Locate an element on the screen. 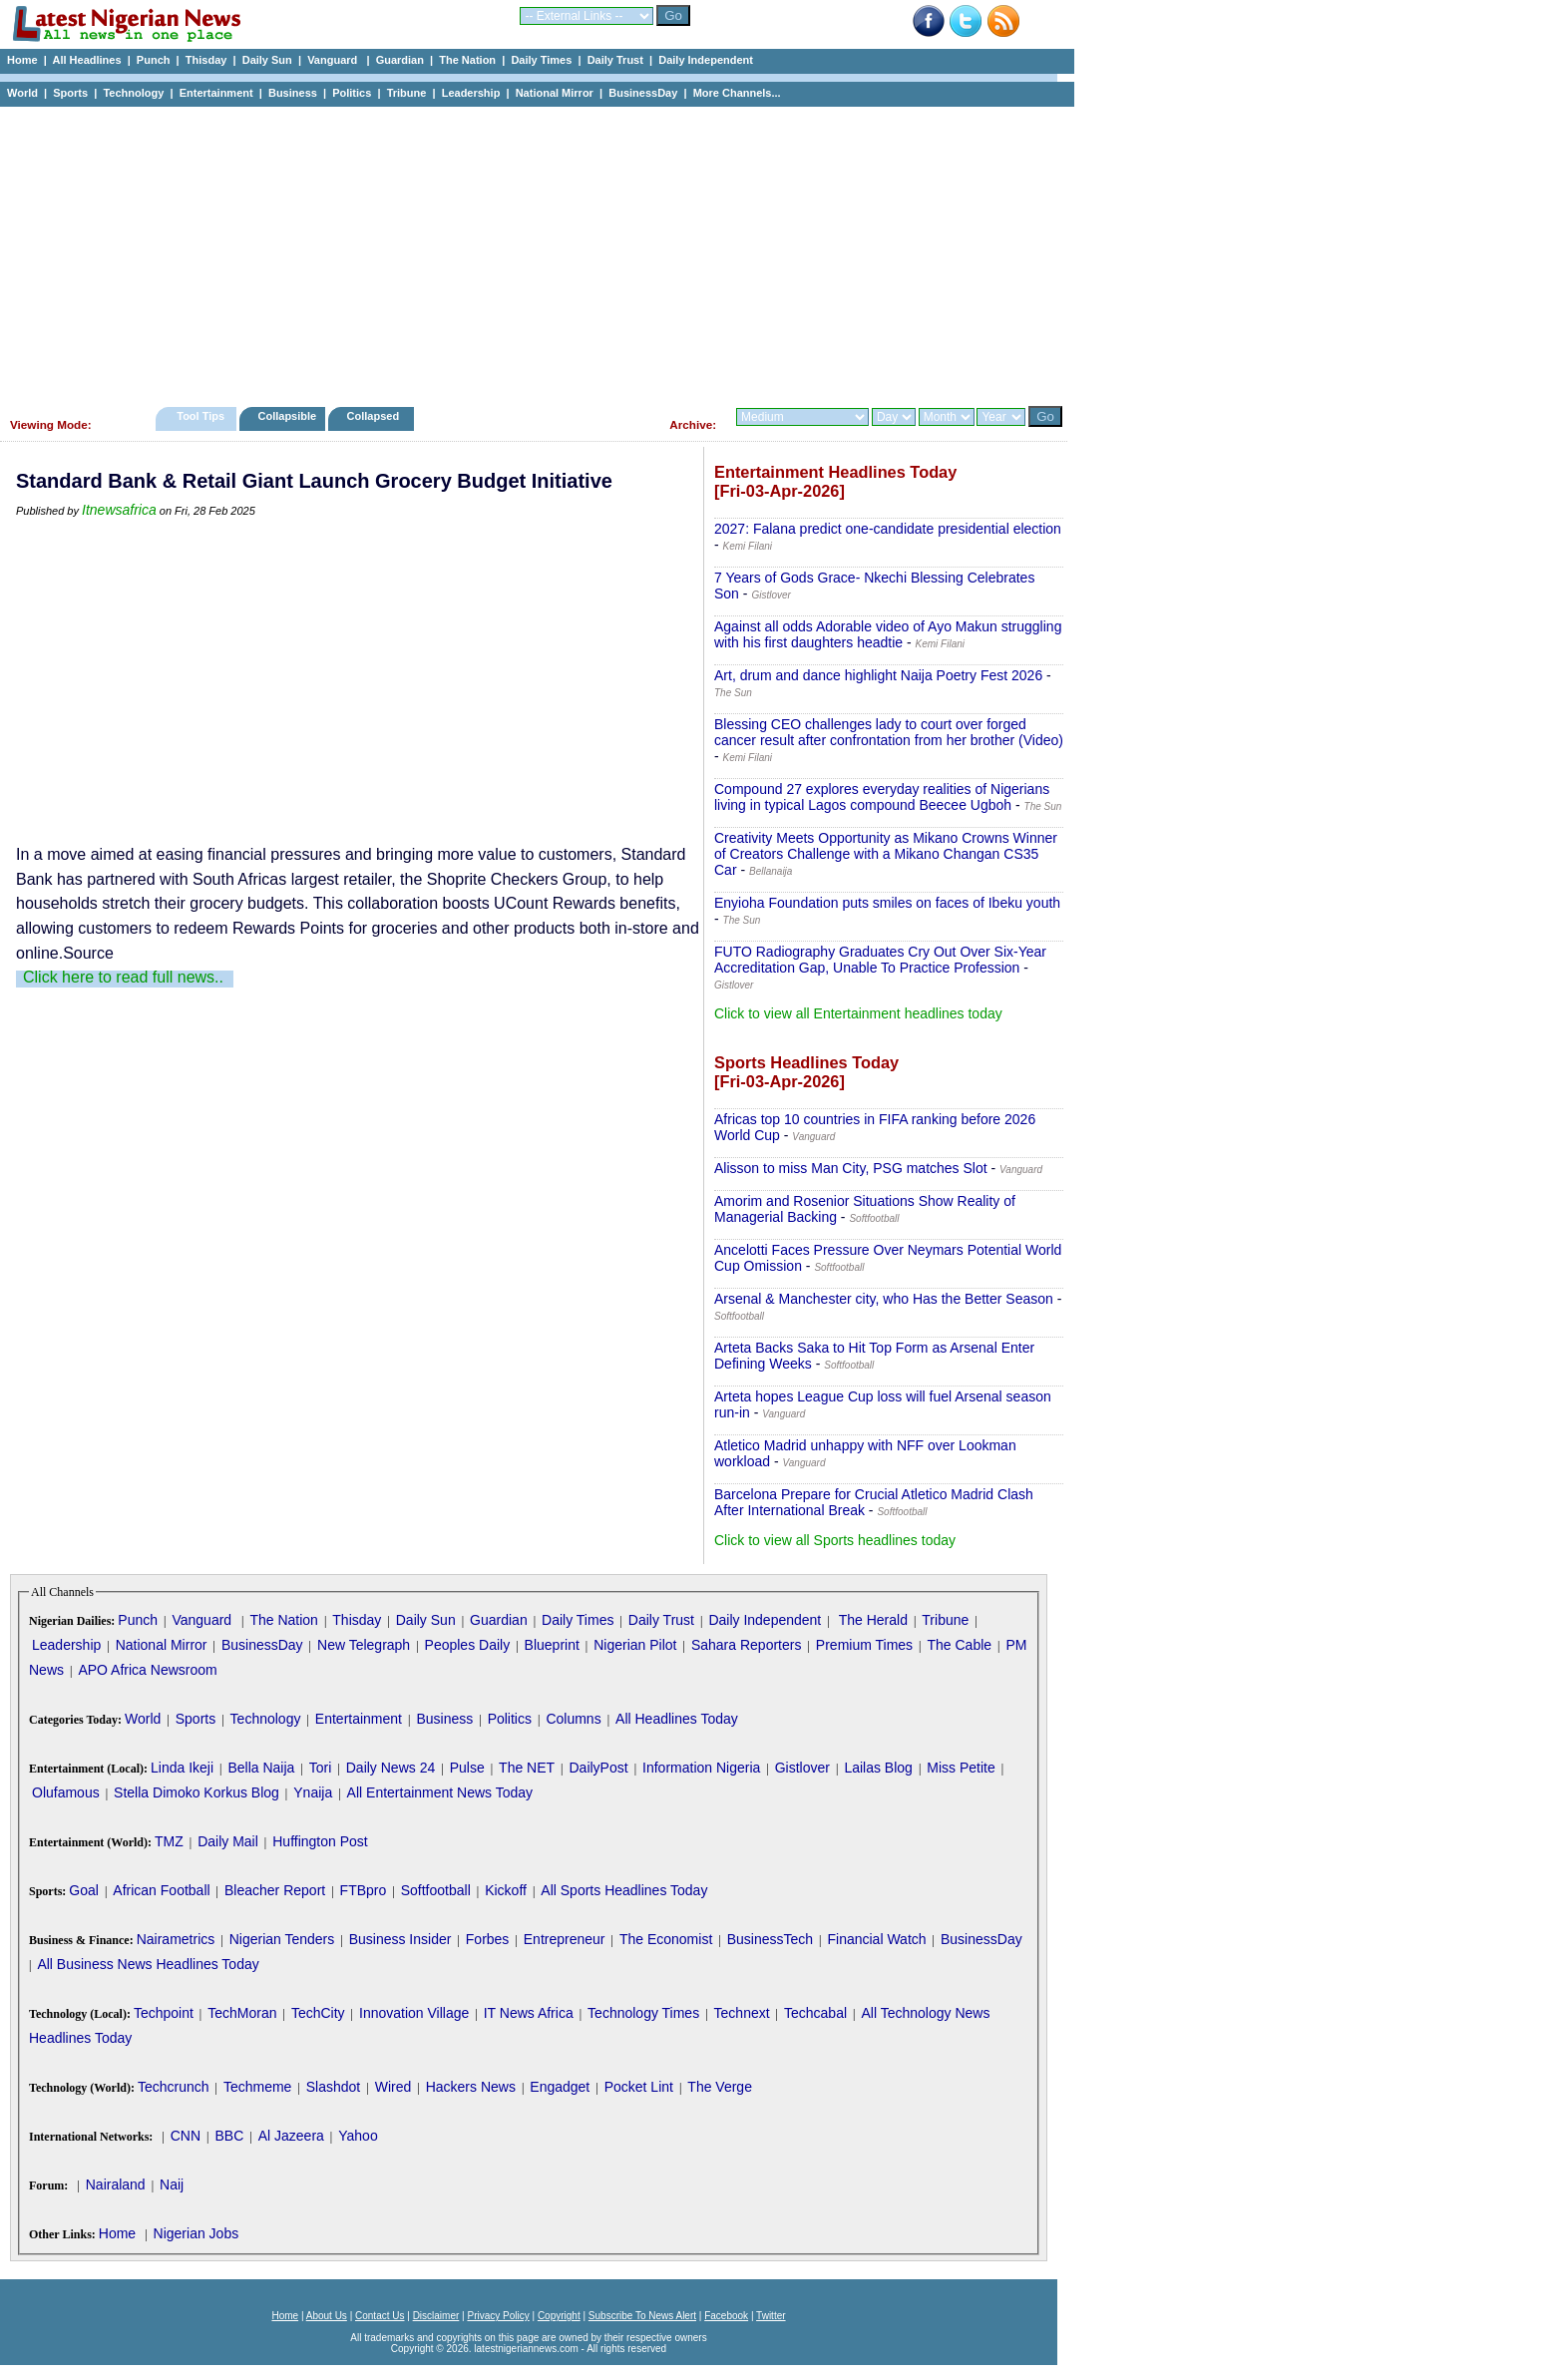  Arsenal & Manchester city, who Has the Better Season is located at coordinates (883, 1299).